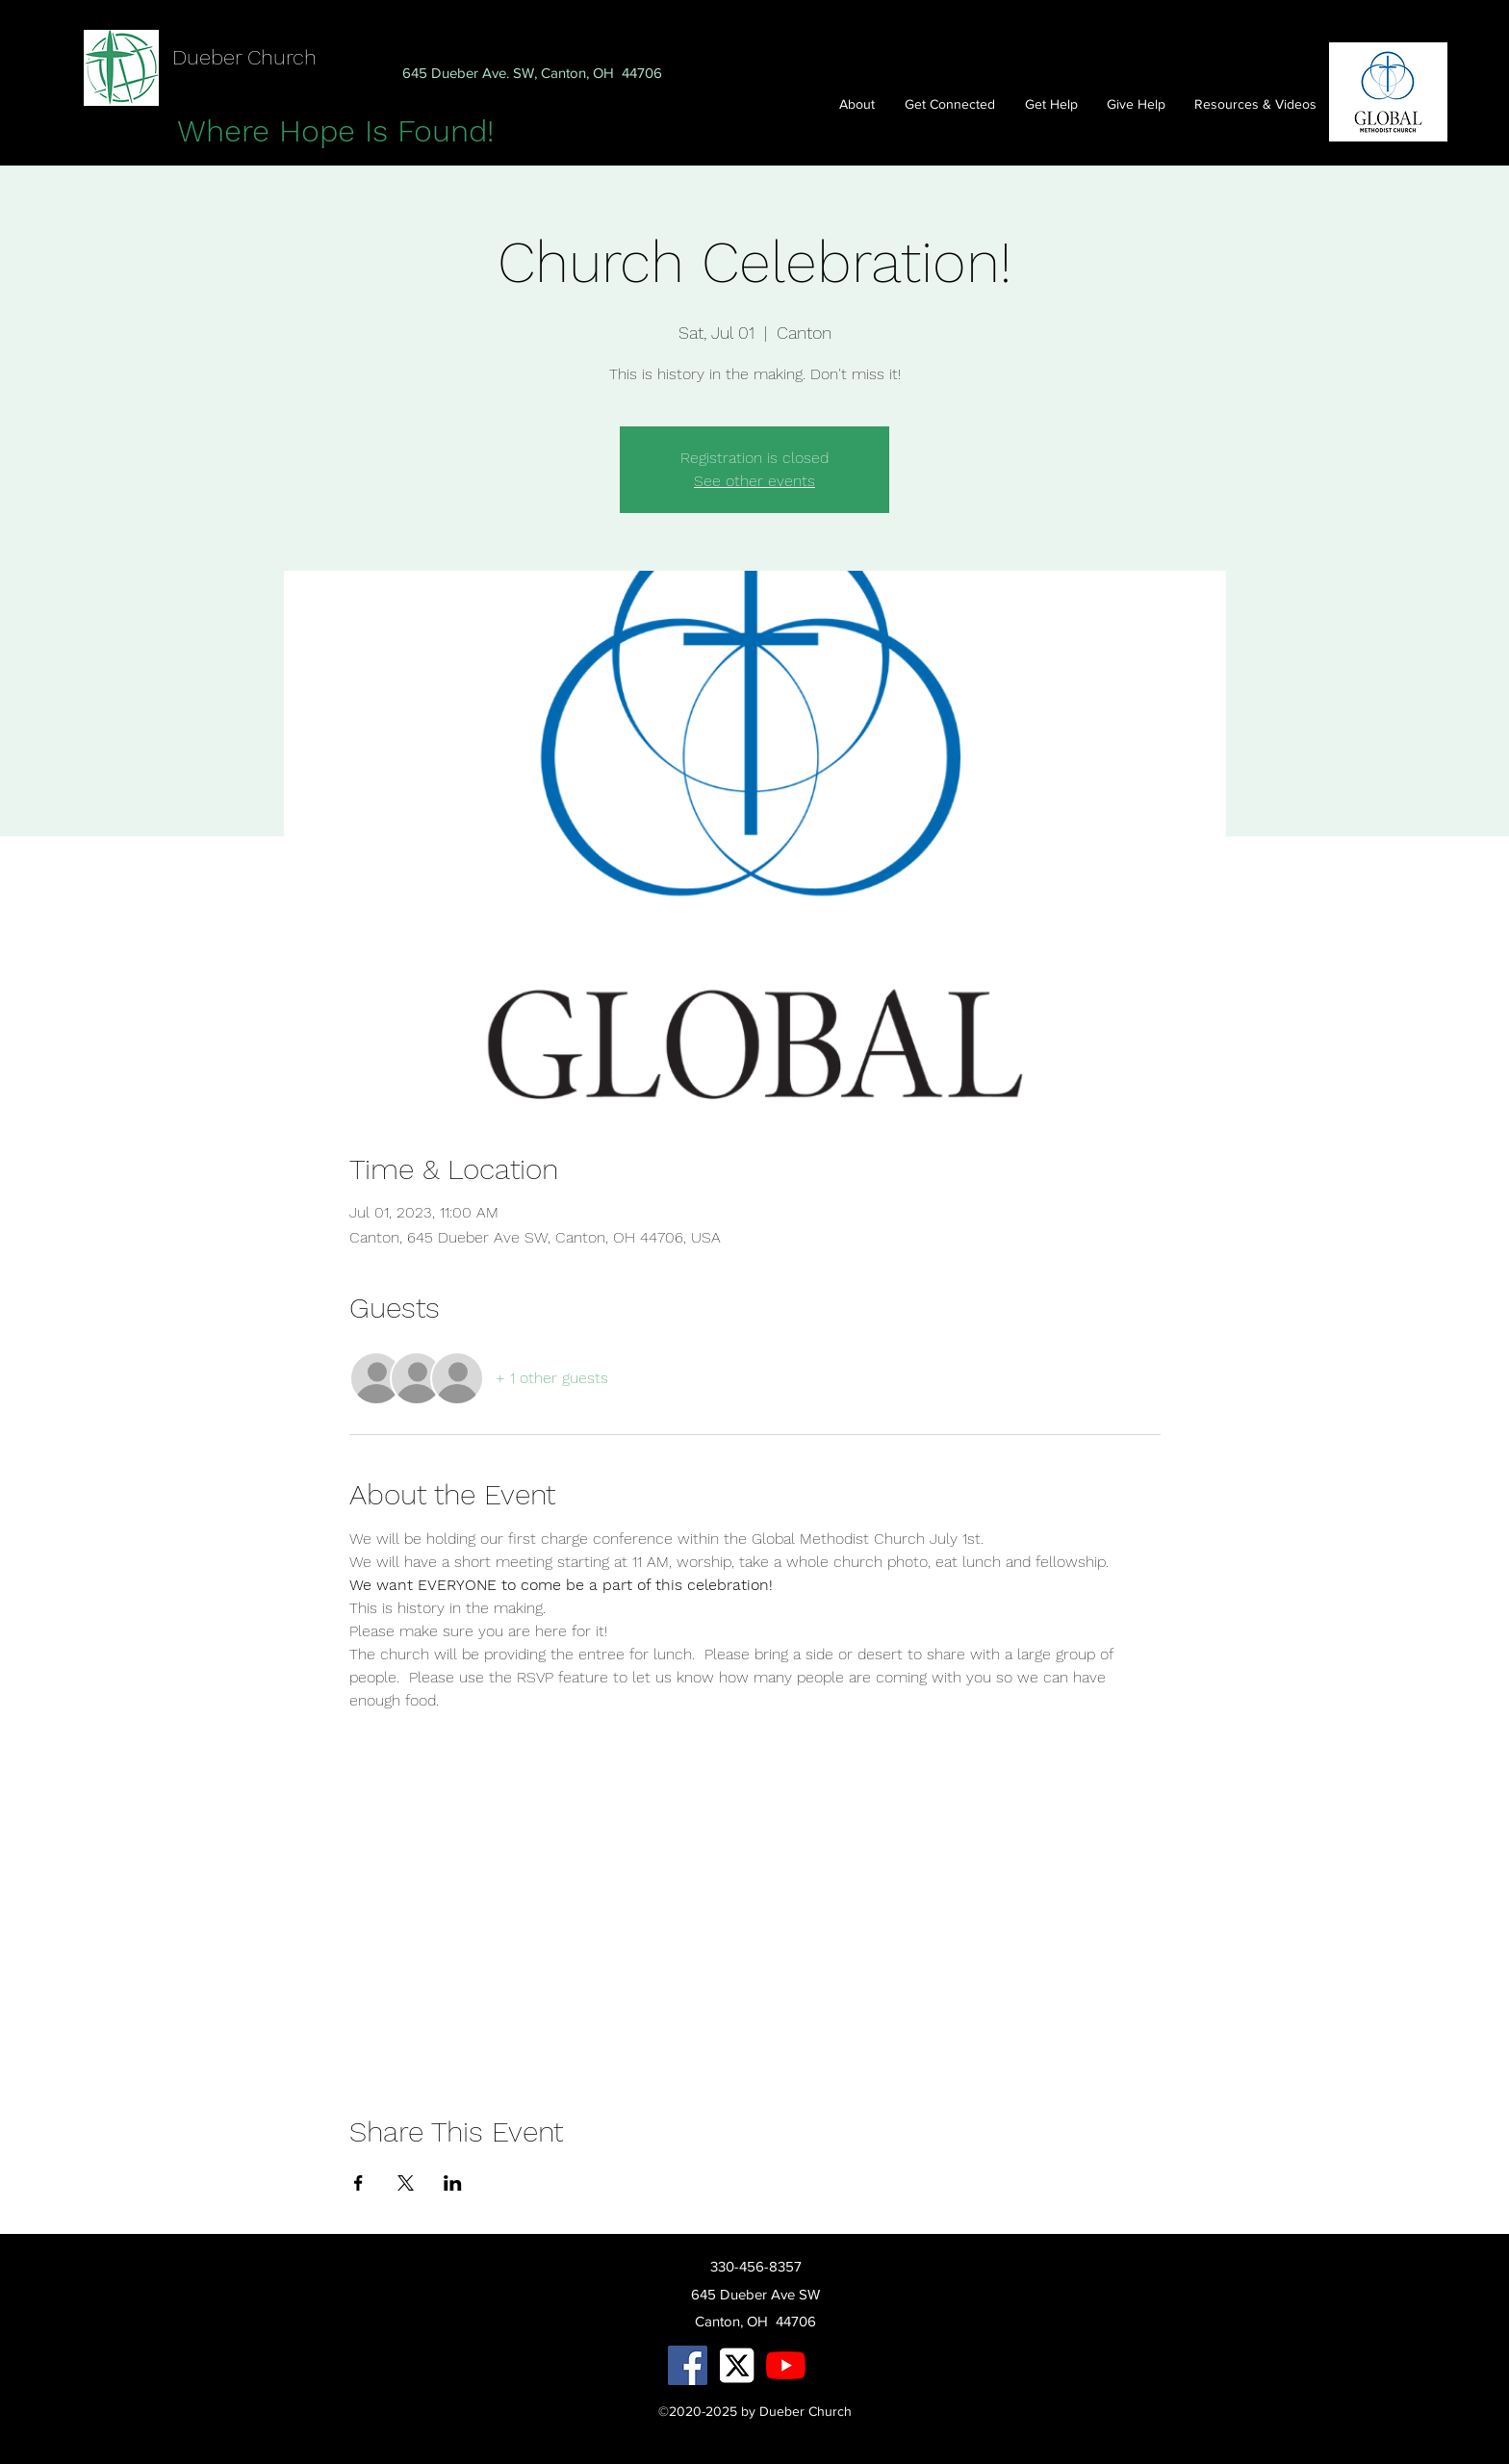 The height and width of the screenshot is (2464, 1509). Describe the element at coordinates (736, 2365) in the screenshot. I see `[X Logo.jpg]` at that location.